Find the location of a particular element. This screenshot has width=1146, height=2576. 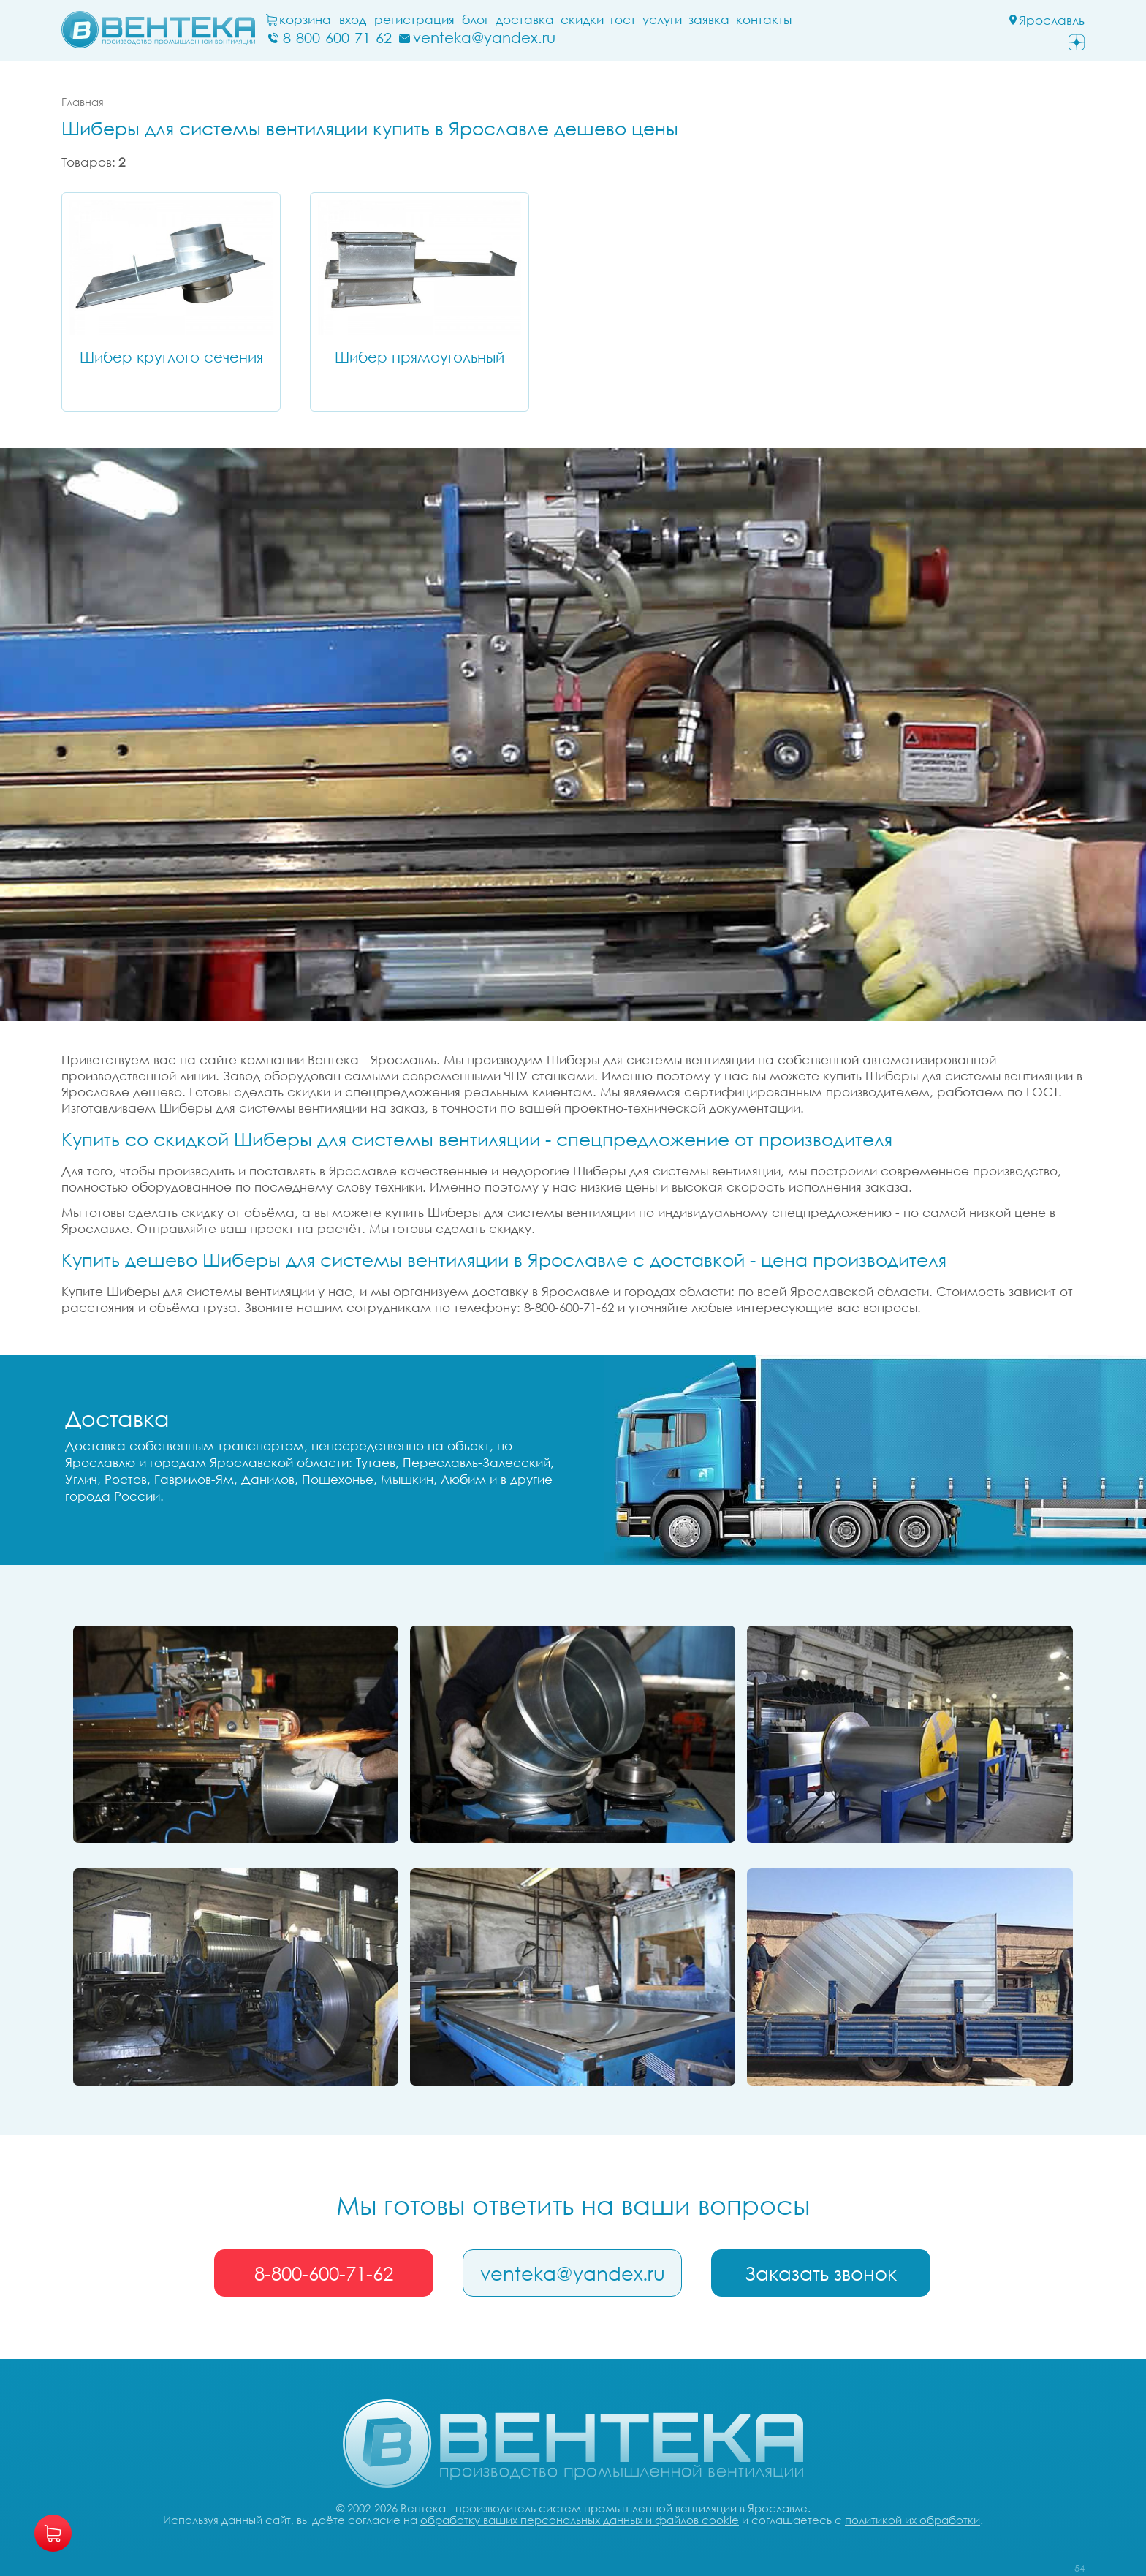

venteka@yandex.ru is located at coordinates (572, 2273).